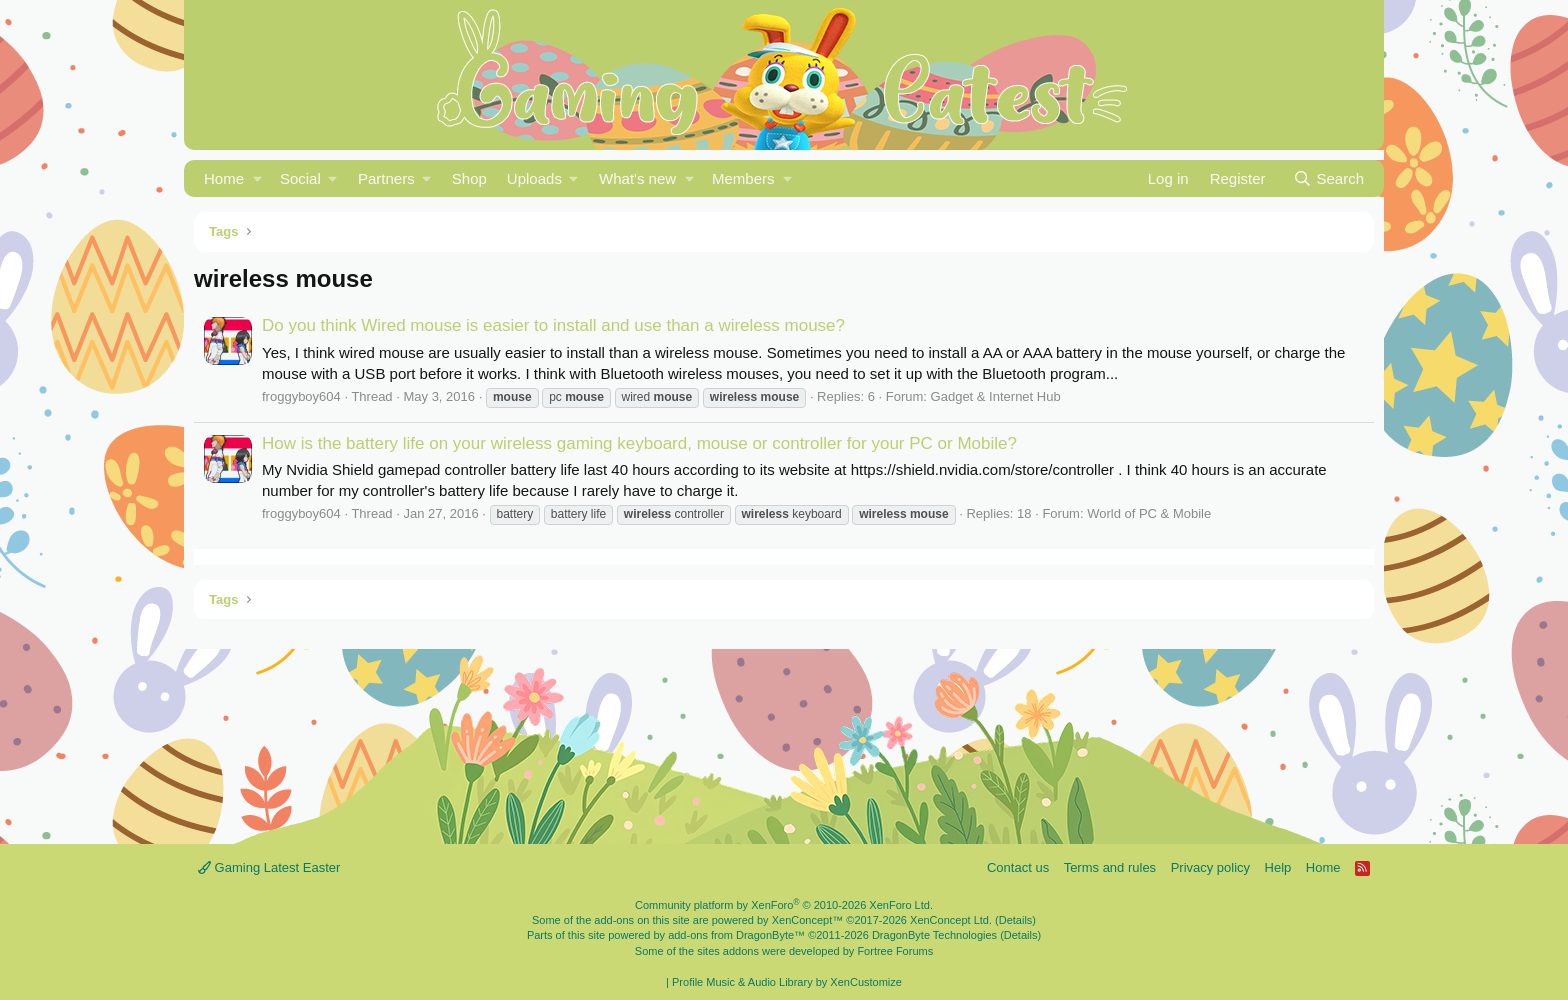  What do you see at coordinates (257, 178) in the screenshot?
I see `[button]` at bounding box center [257, 178].